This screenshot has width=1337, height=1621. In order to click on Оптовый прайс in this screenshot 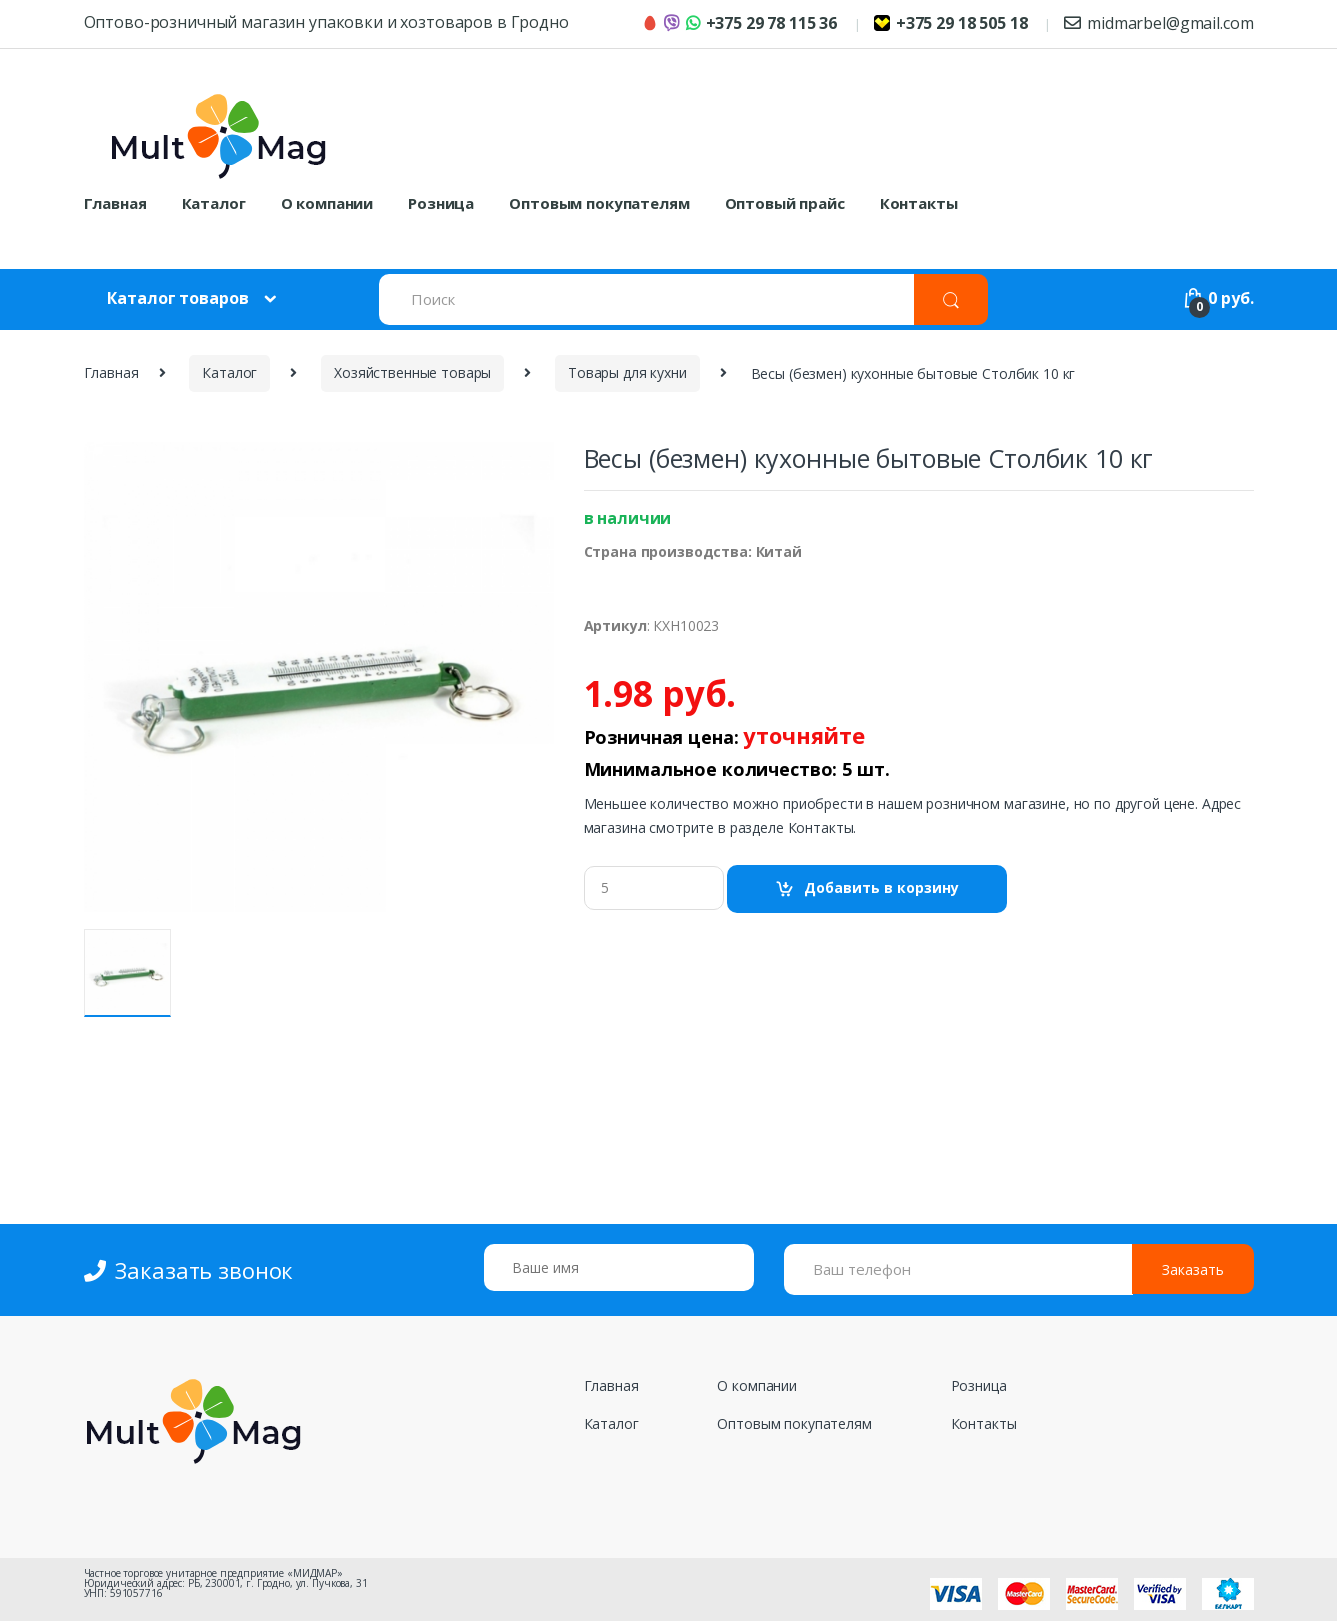, I will do `click(785, 203)`.